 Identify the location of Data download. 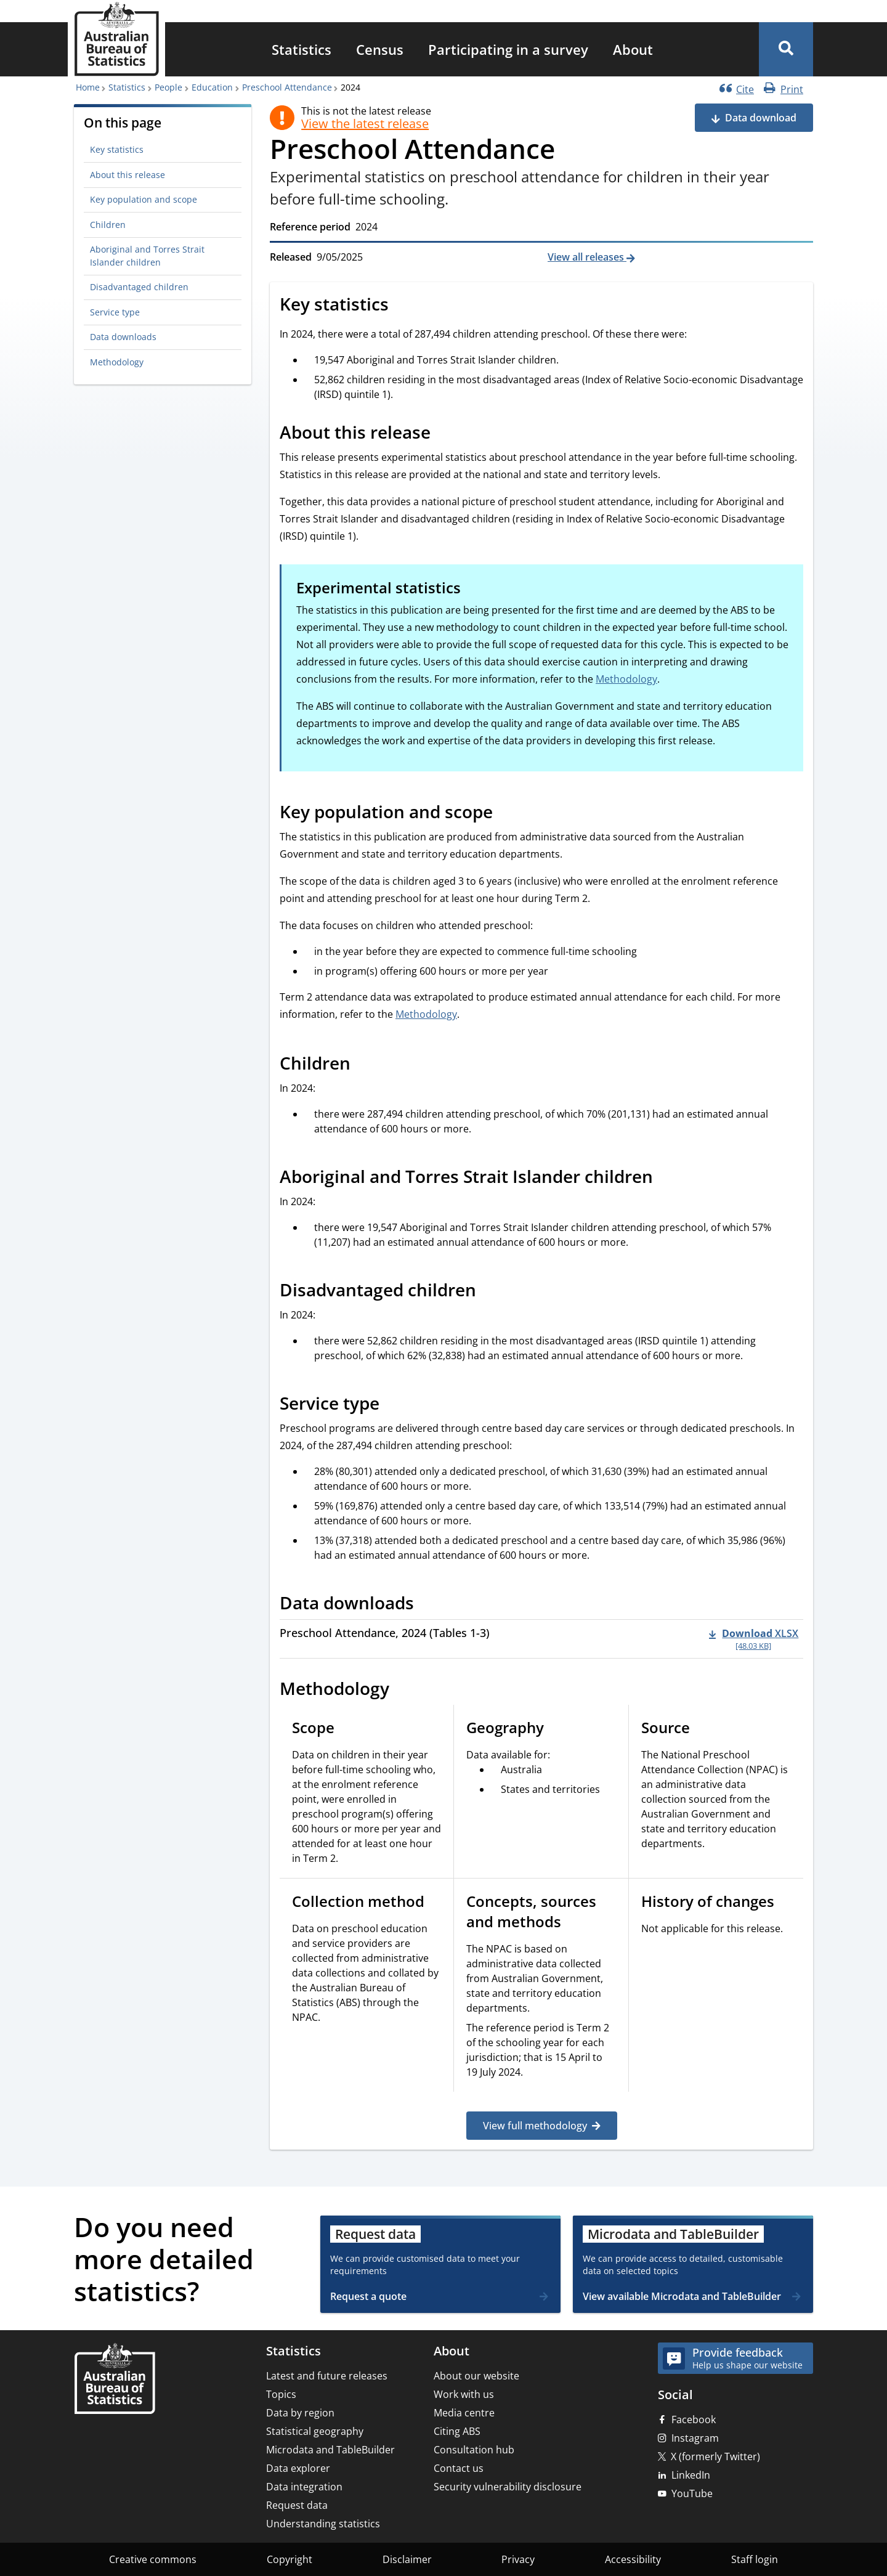
(760, 117).